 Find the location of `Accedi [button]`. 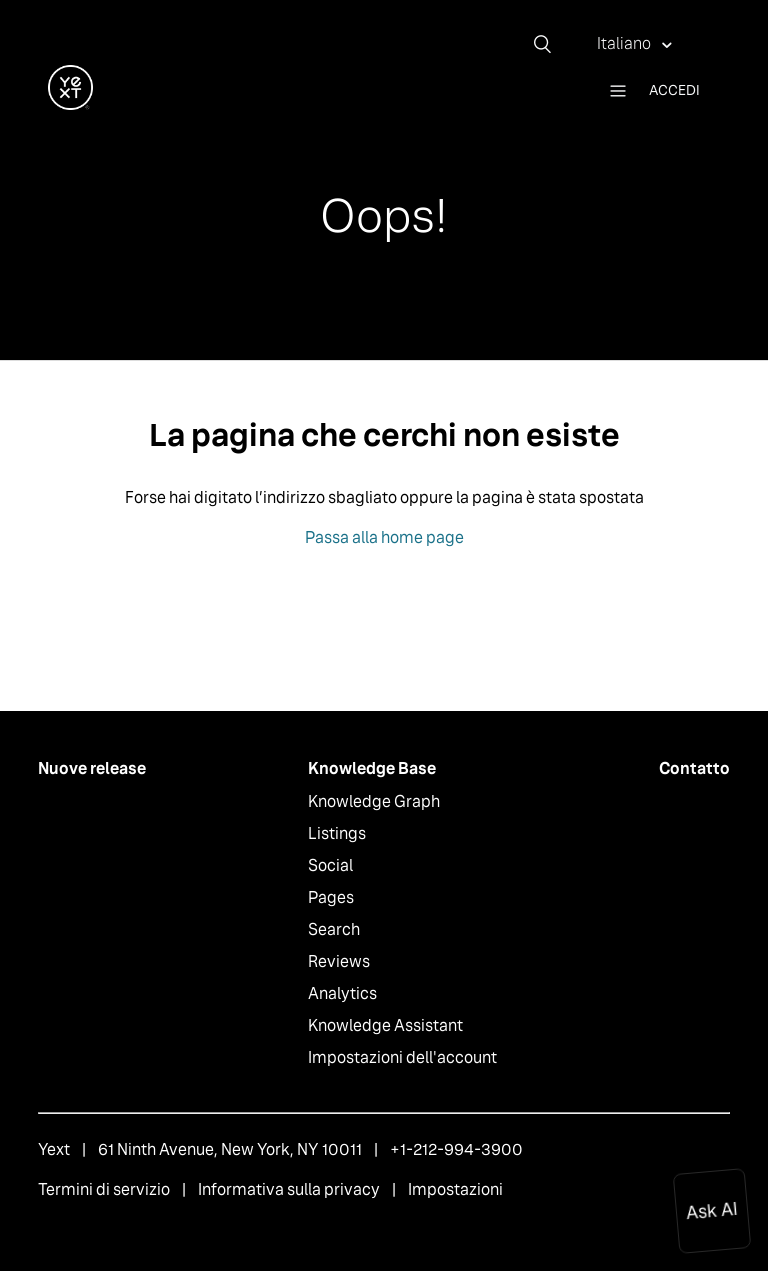

Accedi [button] is located at coordinates (674, 90).